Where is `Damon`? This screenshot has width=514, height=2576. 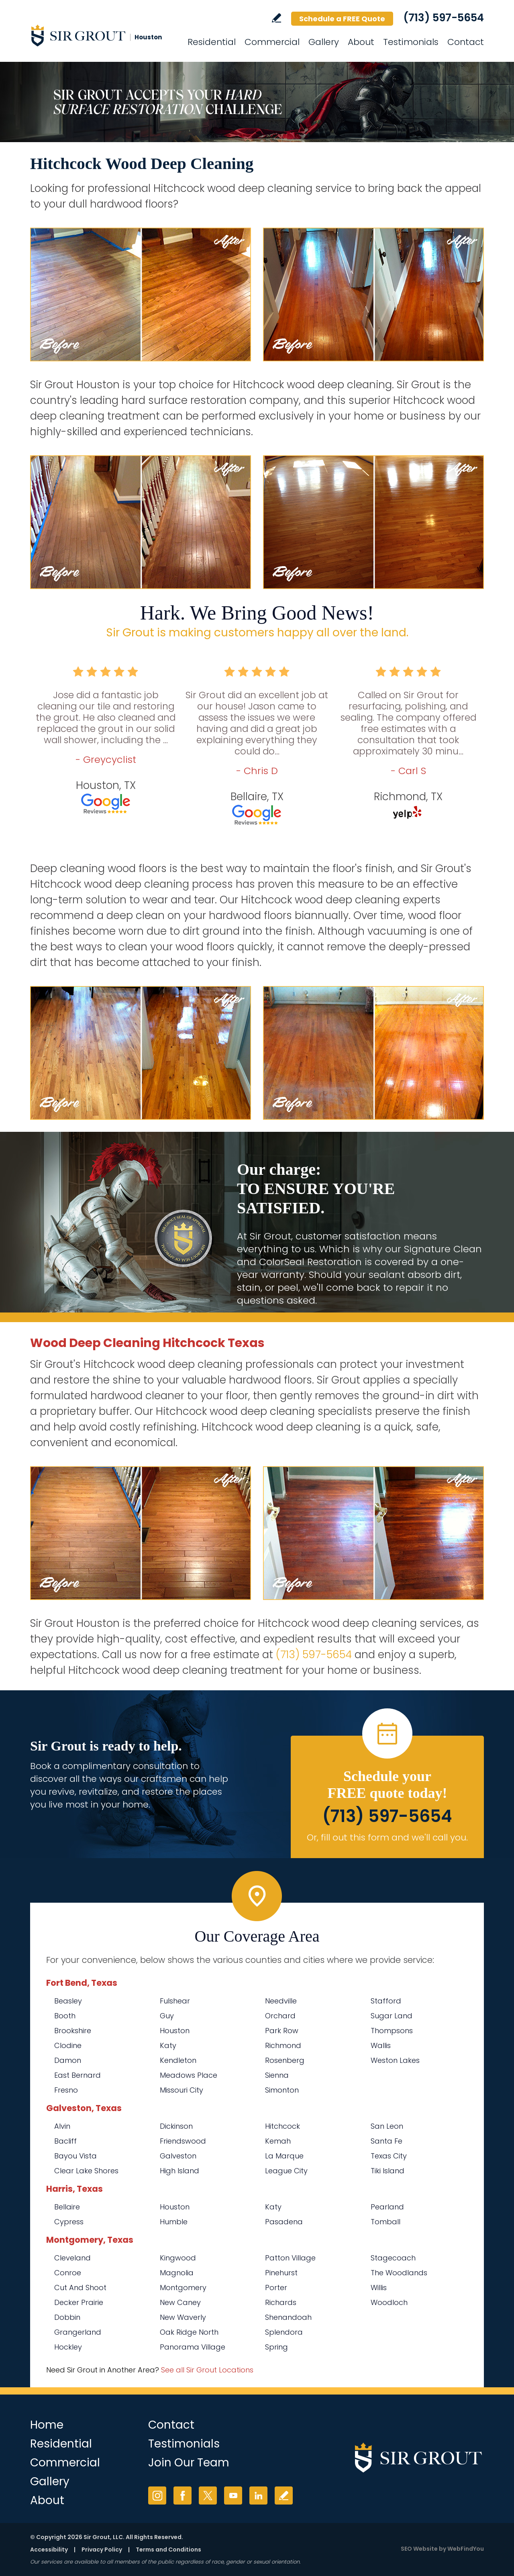 Damon is located at coordinates (67, 2060).